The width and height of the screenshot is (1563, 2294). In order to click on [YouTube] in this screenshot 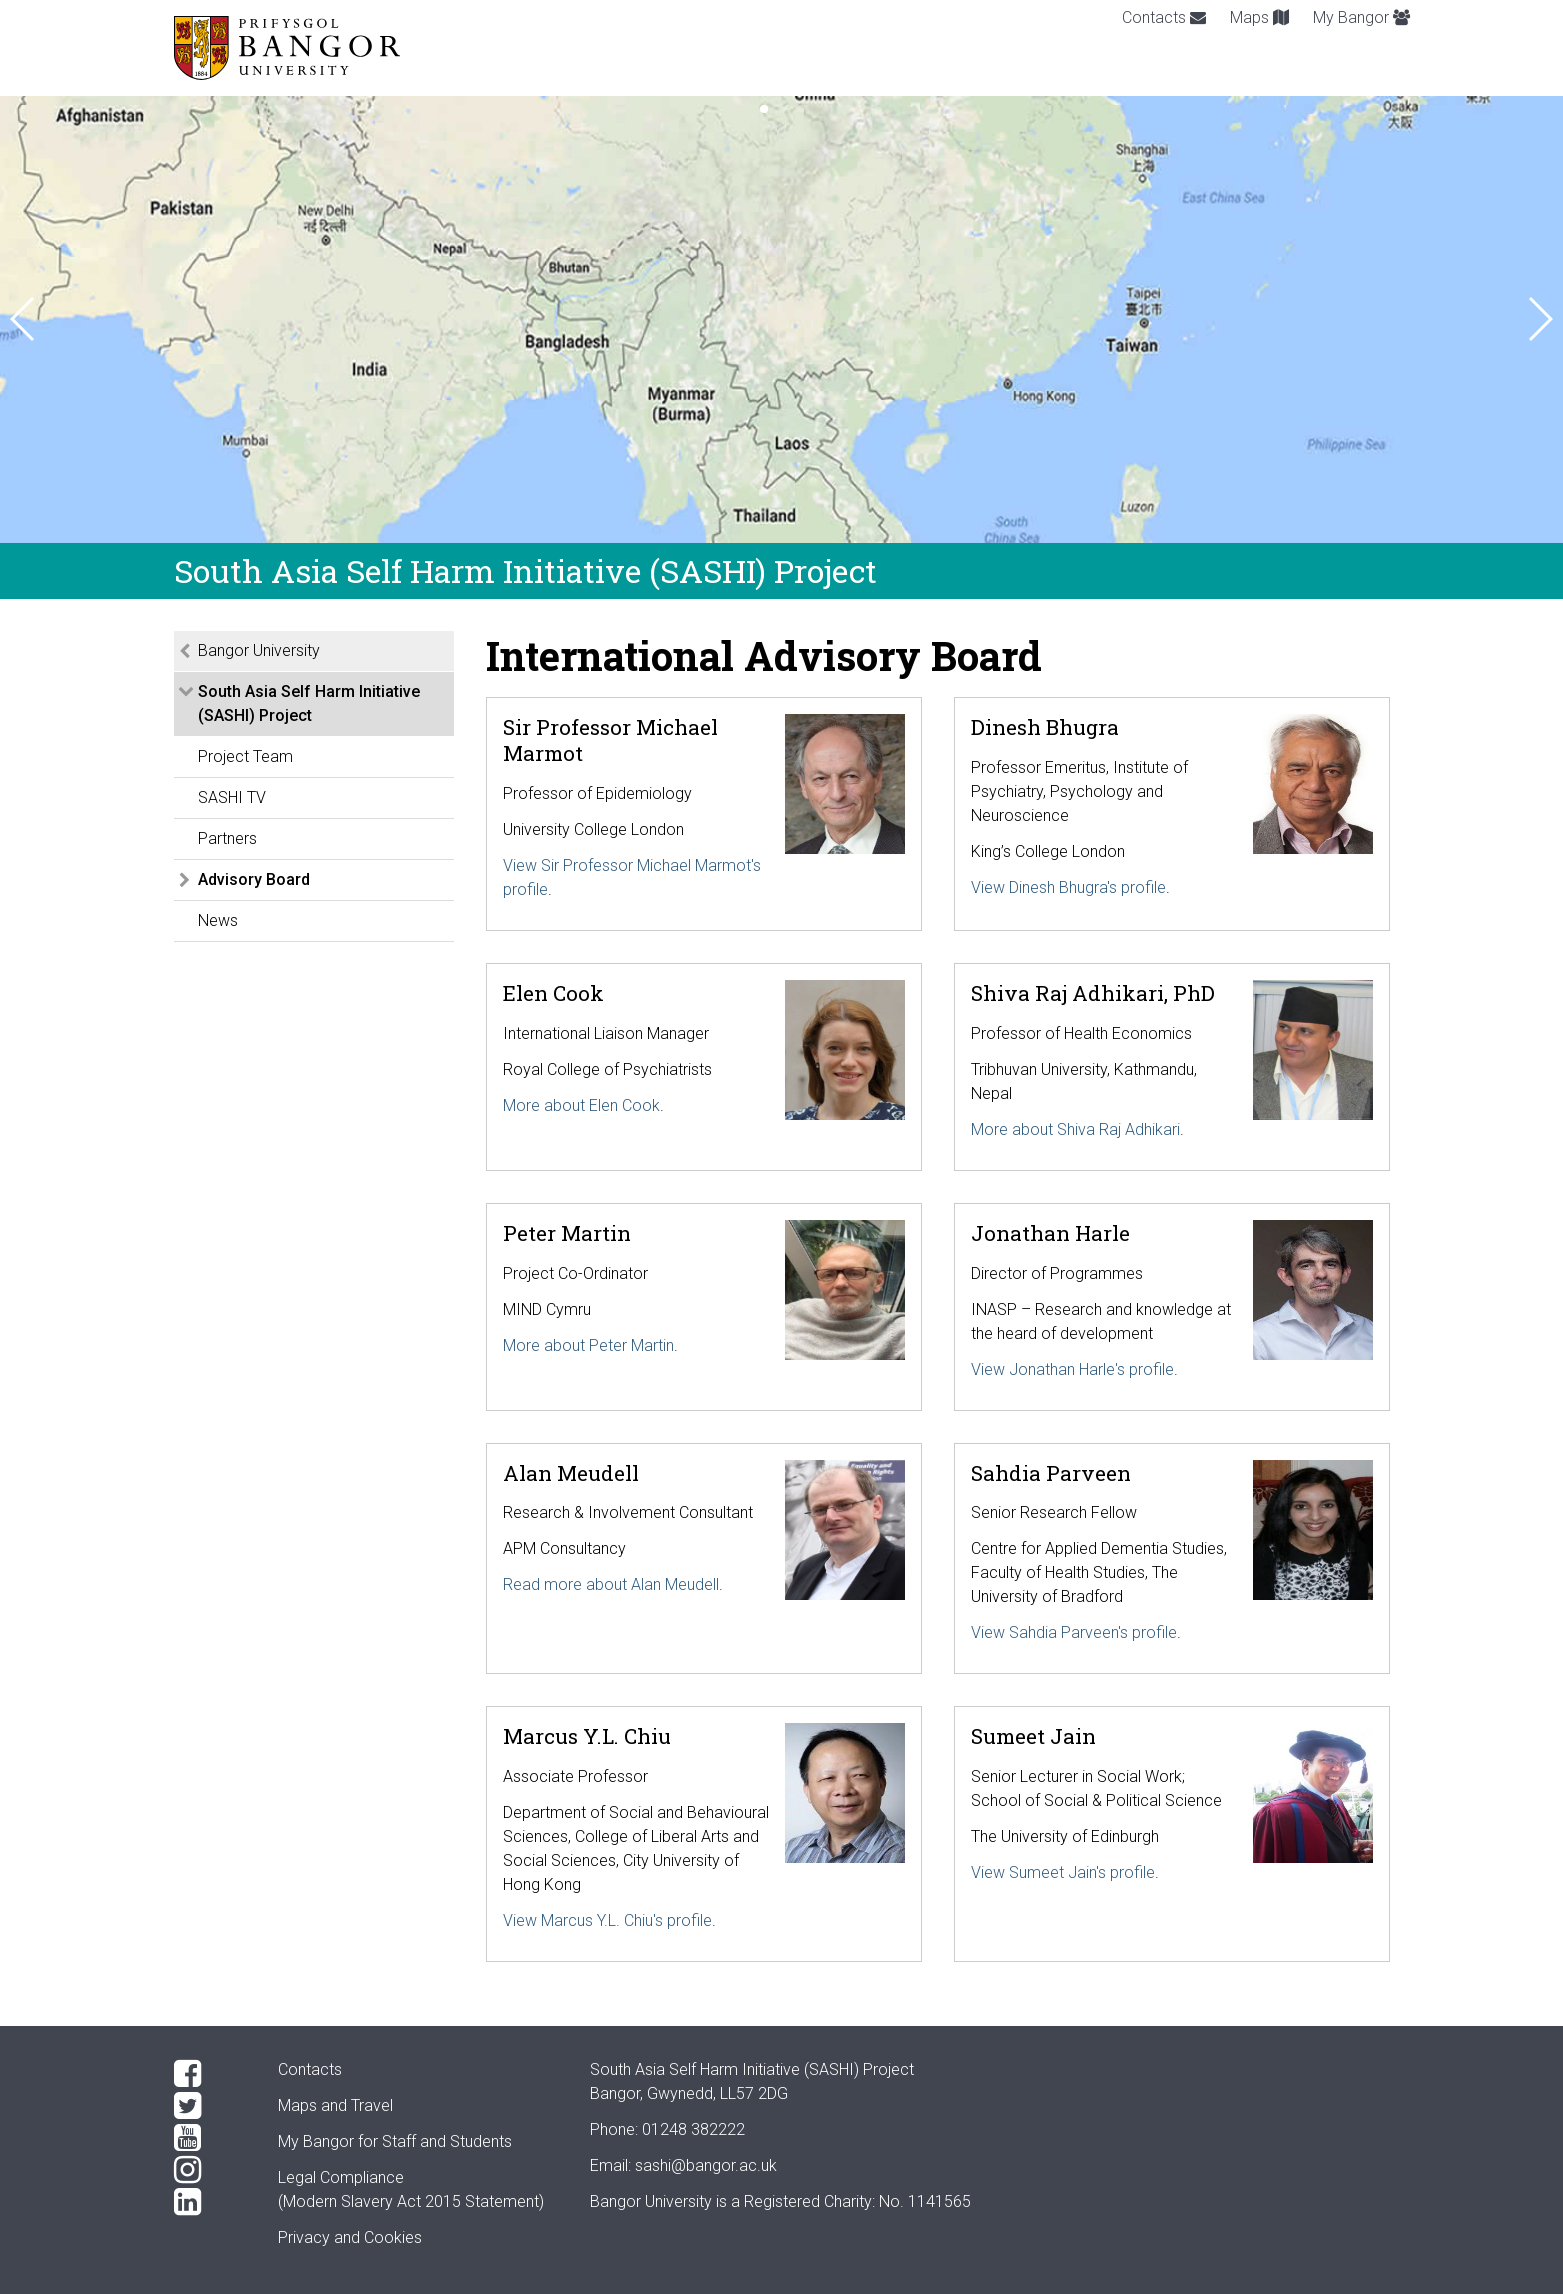, I will do `click(210, 2138)`.